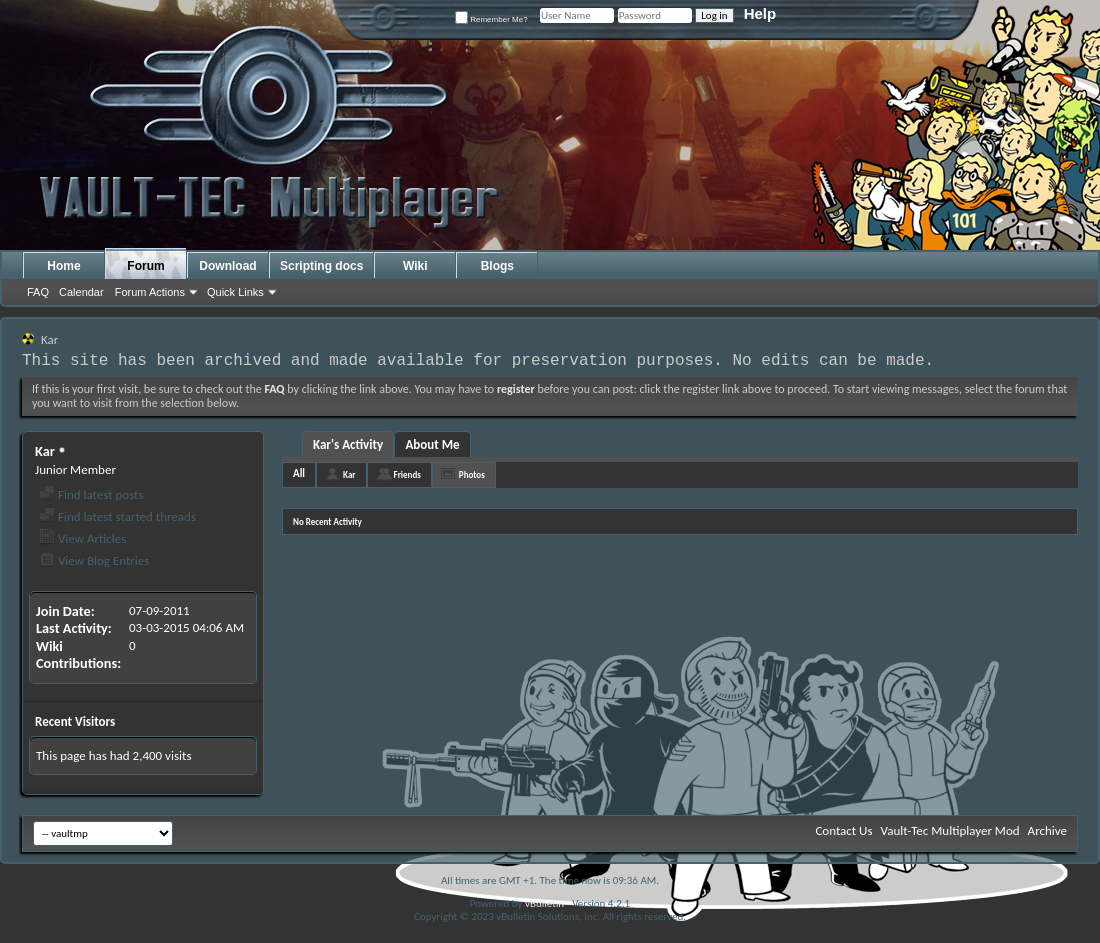  I want to click on Help, so click(760, 13).